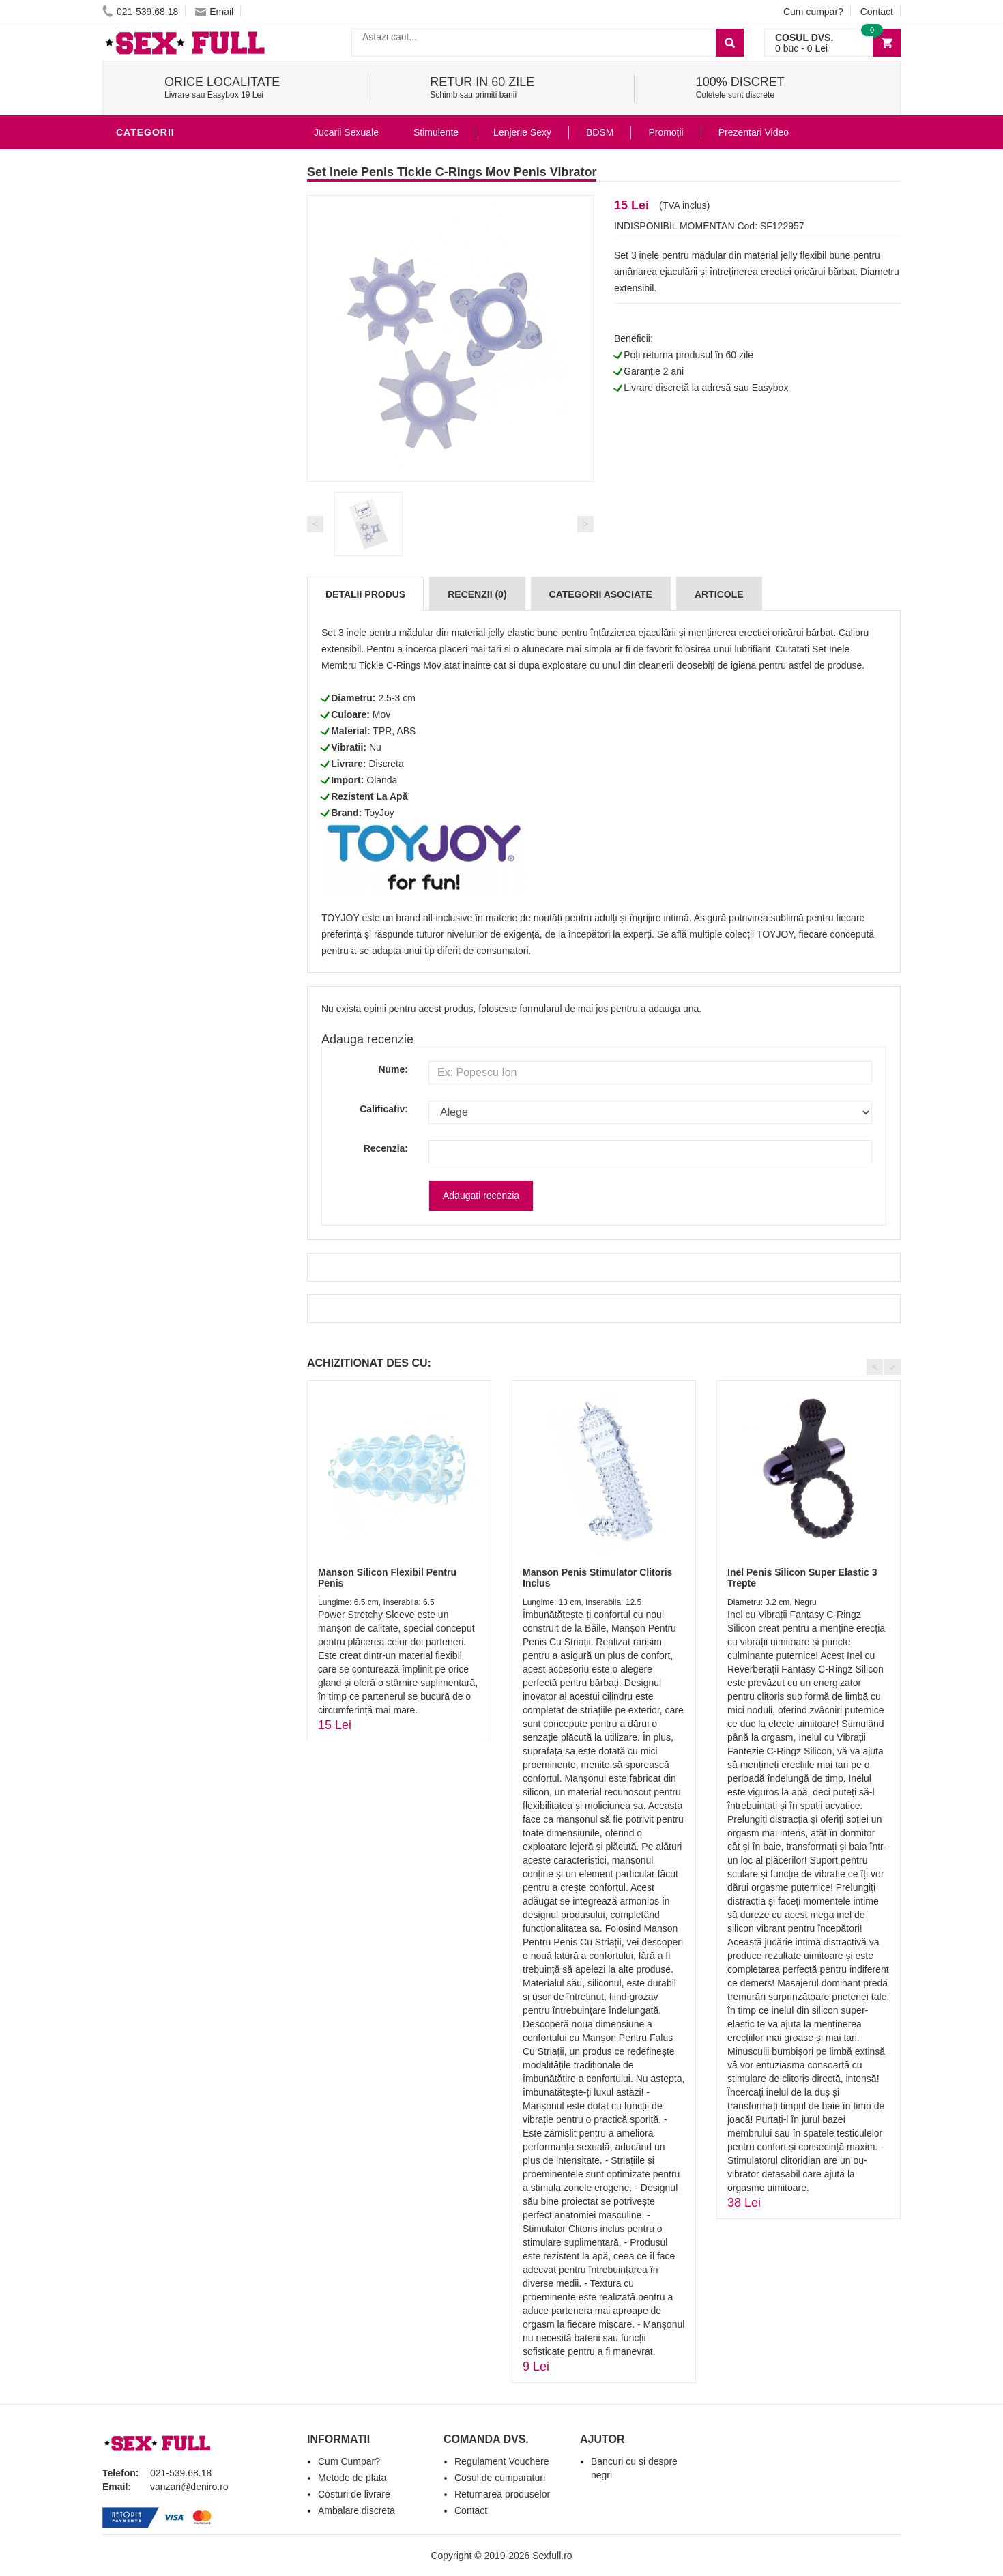  What do you see at coordinates (393, 1069) in the screenshot?
I see `Nume:` at bounding box center [393, 1069].